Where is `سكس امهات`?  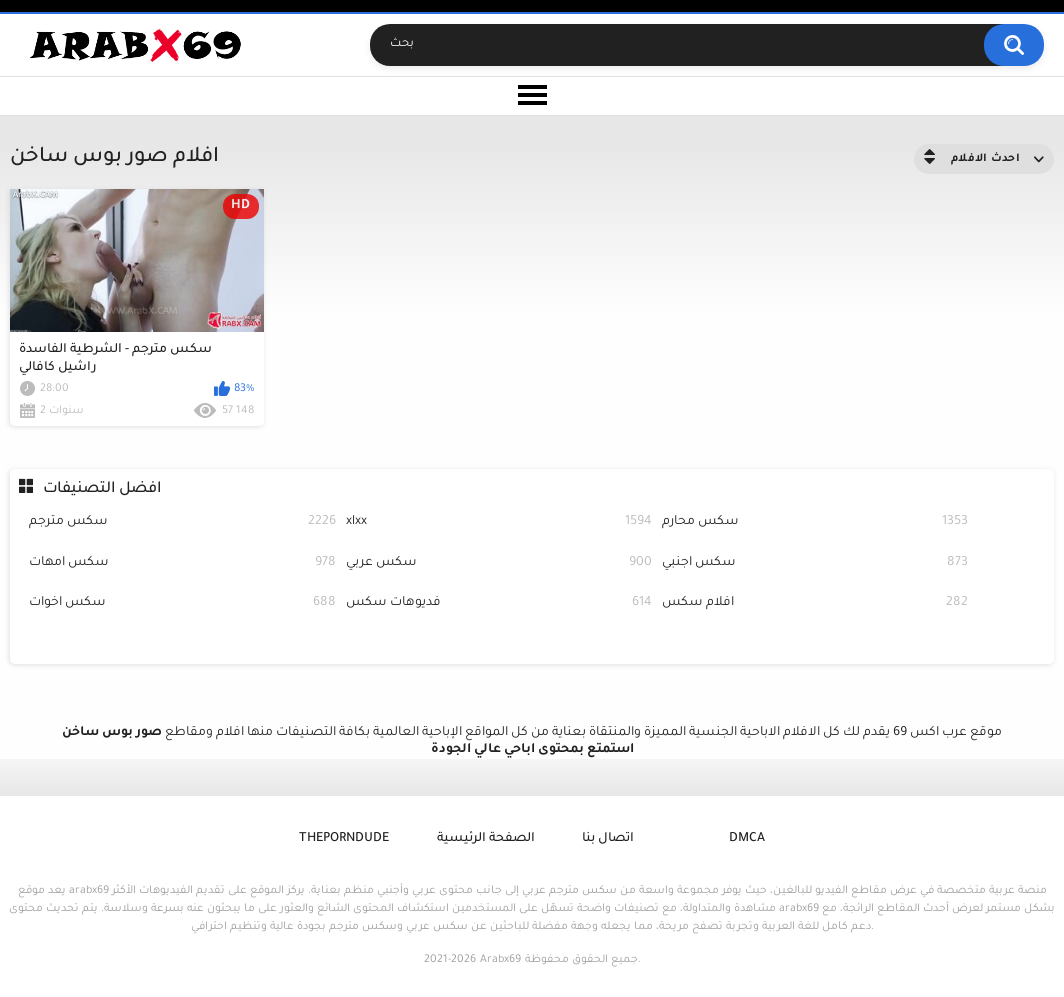
سكس امهات is located at coordinates (182, 563).